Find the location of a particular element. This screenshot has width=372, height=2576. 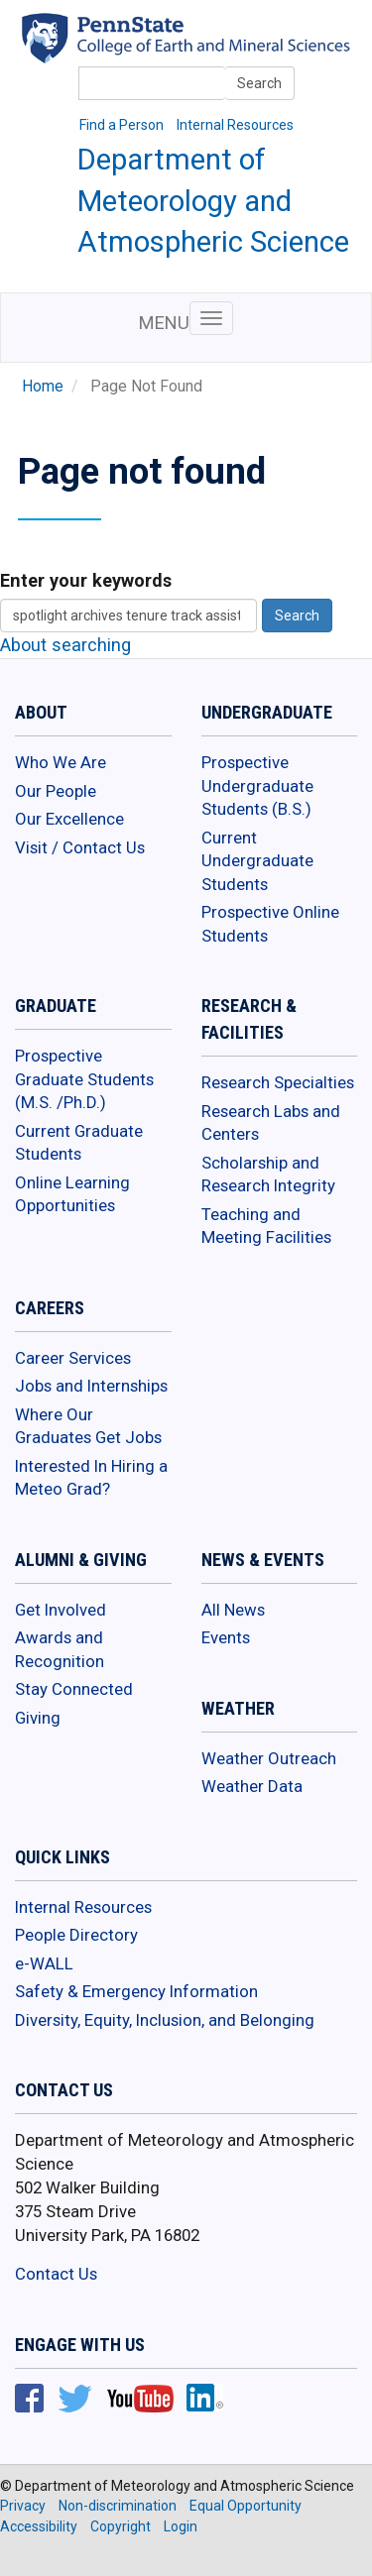

Events is located at coordinates (225, 1637).